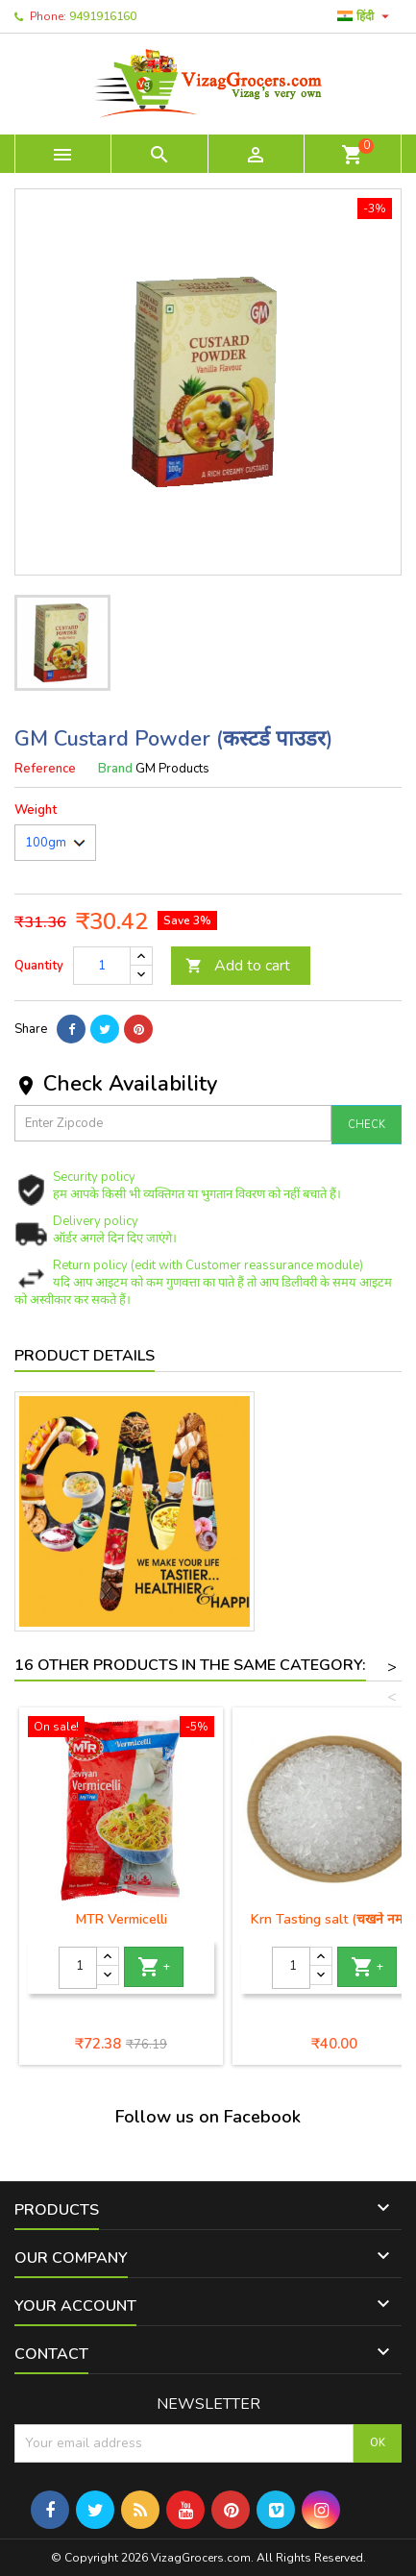  I want to click on Reference, so click(45, 768).